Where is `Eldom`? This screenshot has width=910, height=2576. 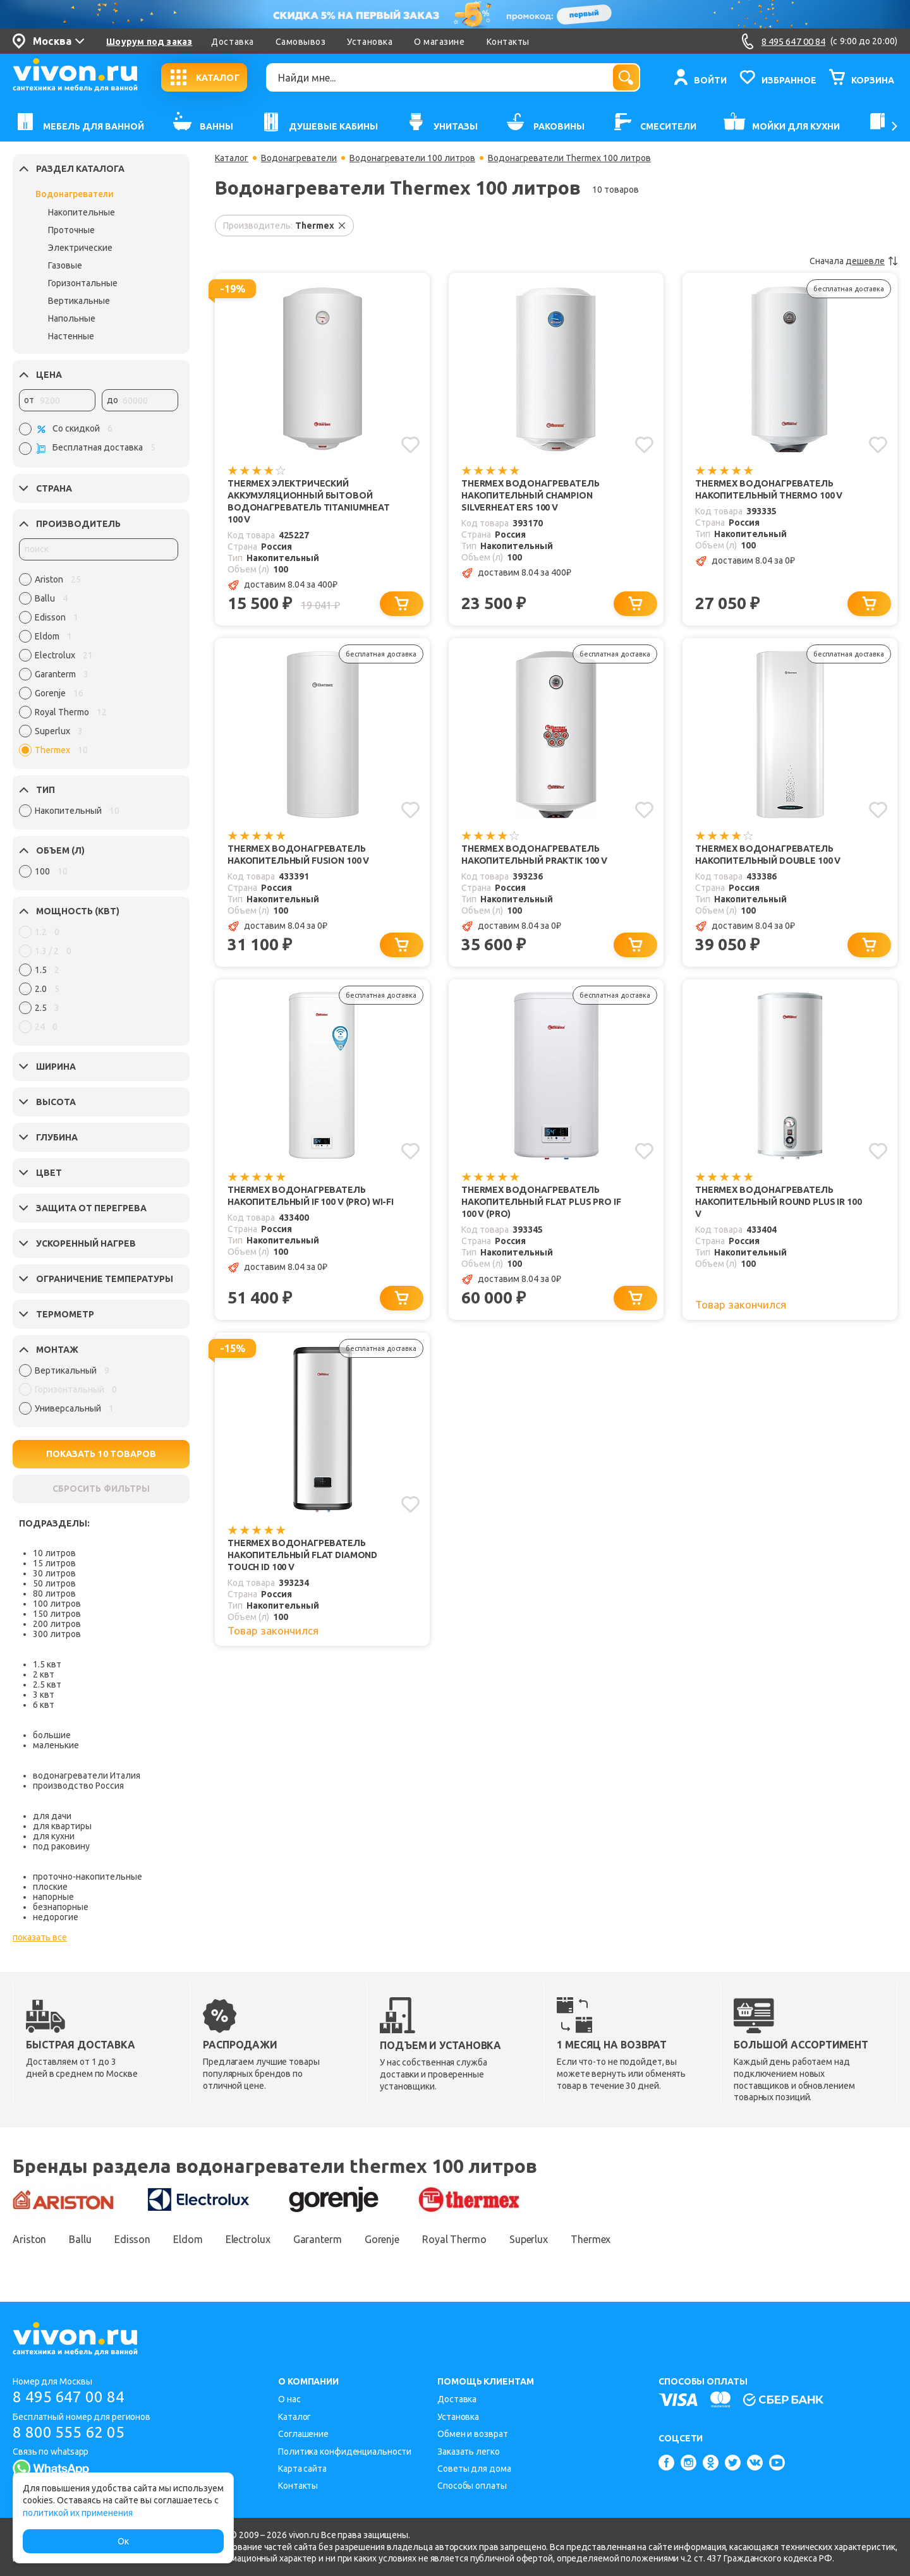 Eldom is located at coordinates (188, 2239).